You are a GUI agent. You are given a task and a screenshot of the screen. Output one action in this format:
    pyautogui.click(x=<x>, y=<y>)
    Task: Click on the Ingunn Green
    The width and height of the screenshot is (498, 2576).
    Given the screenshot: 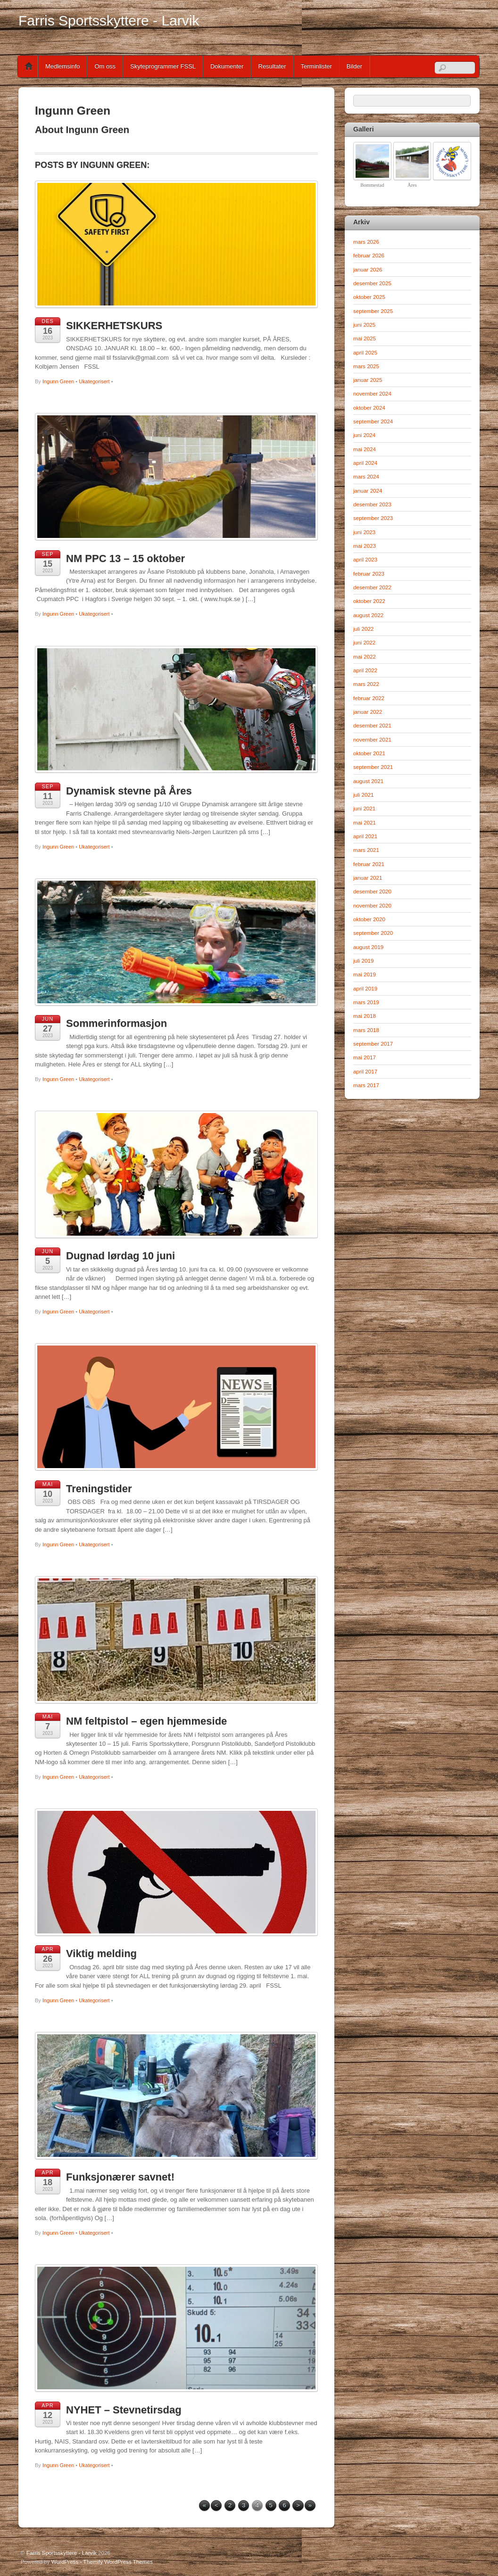 What is the action you would take?
    pyautogui.click(x=58, y=381)
    